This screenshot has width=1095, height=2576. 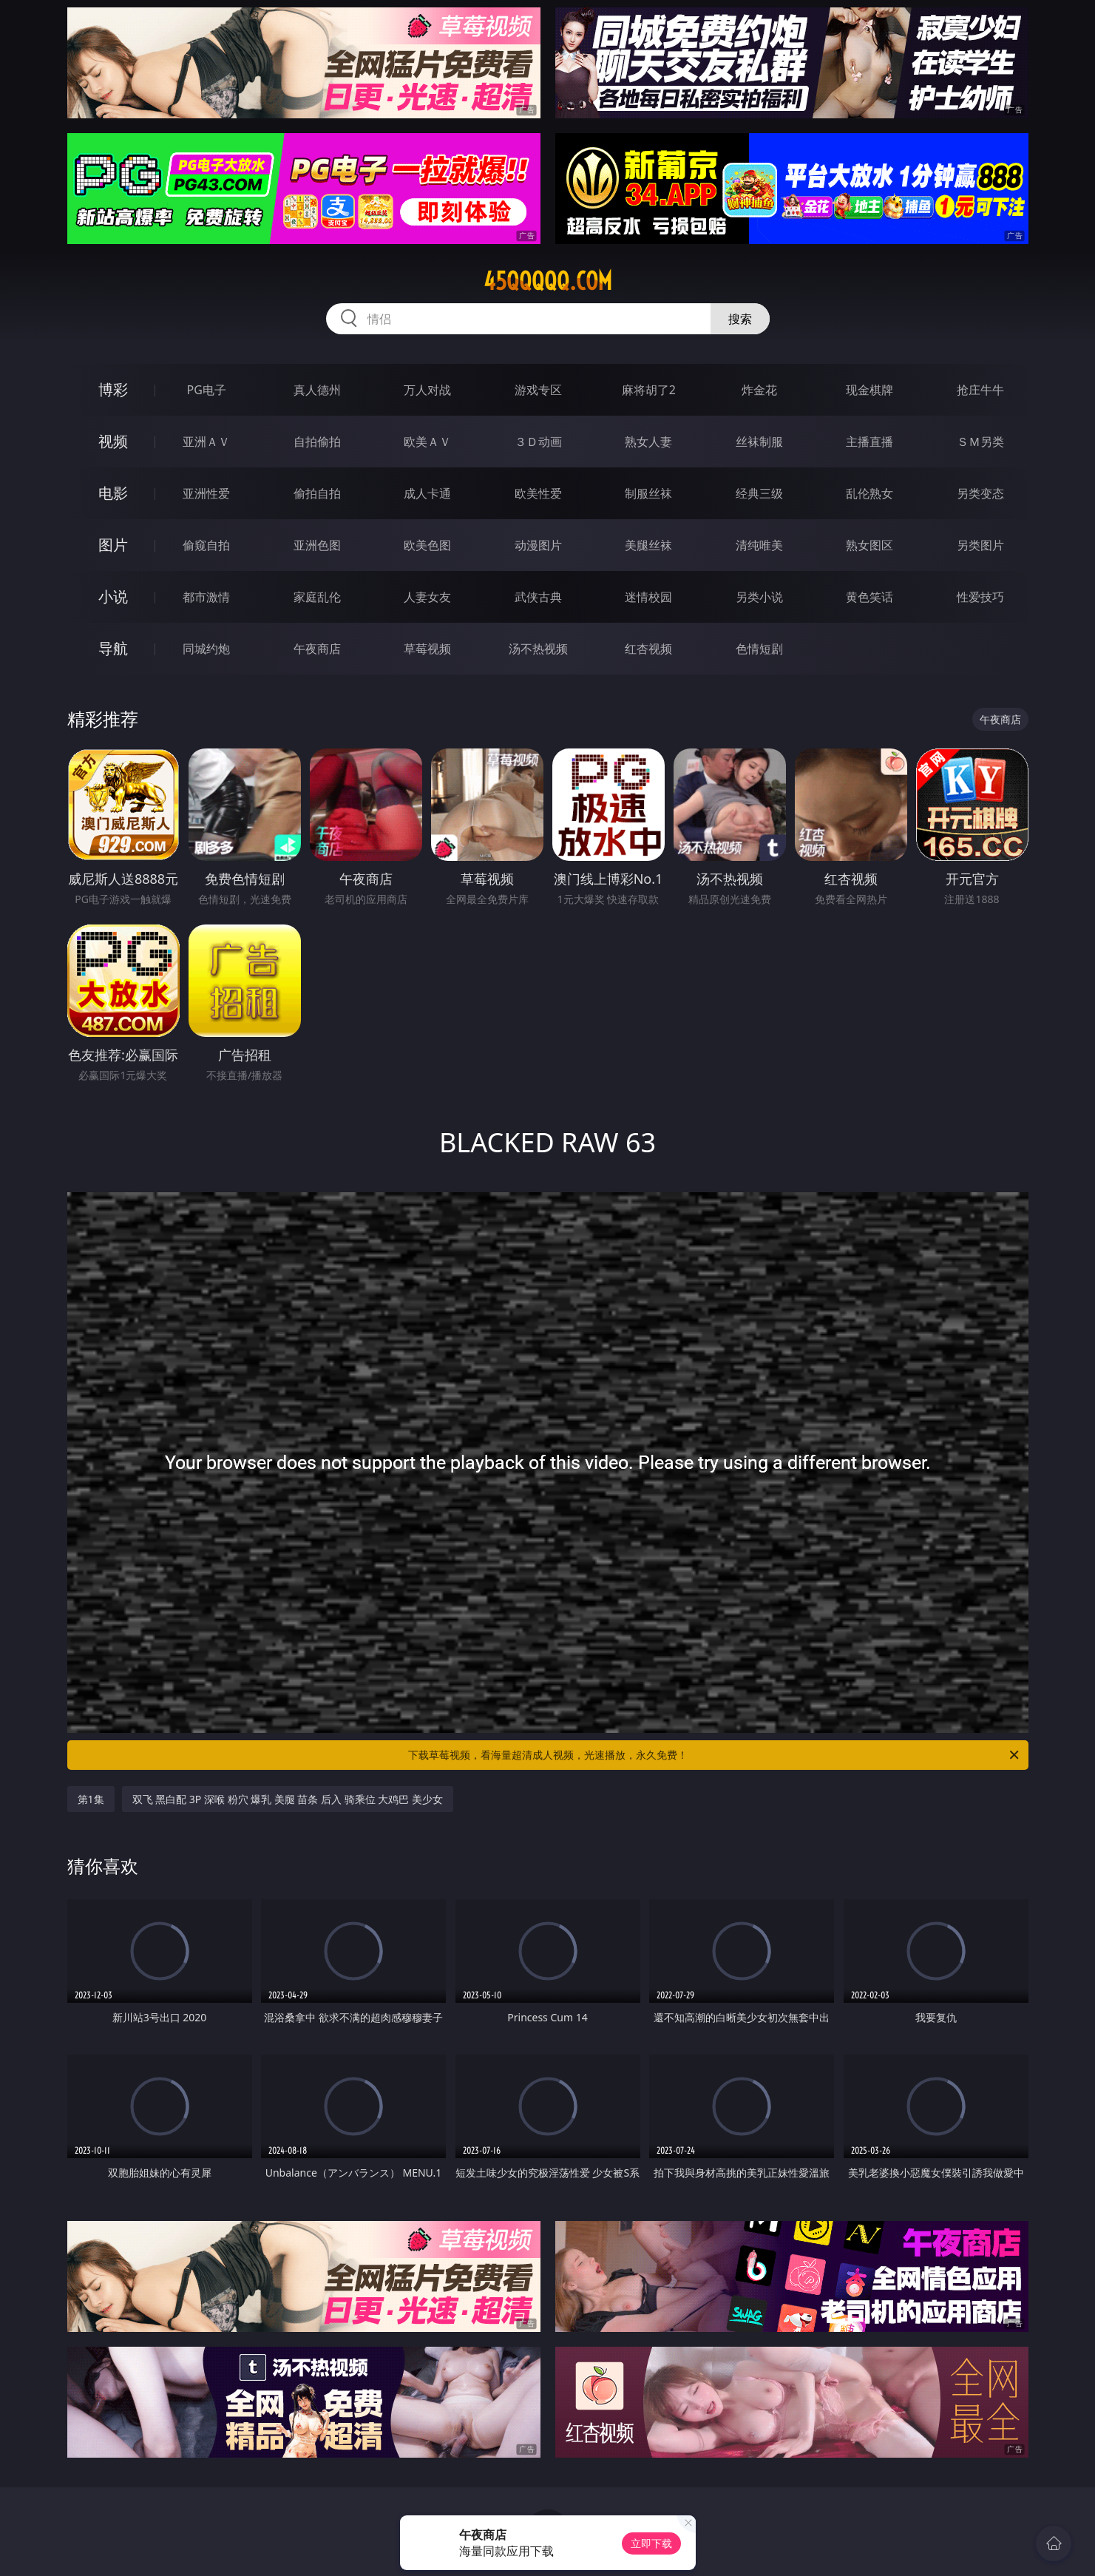 What do you see at coordinates (113, 596) in the screenshot?
I see `小说` at bounding box center [113, 596].